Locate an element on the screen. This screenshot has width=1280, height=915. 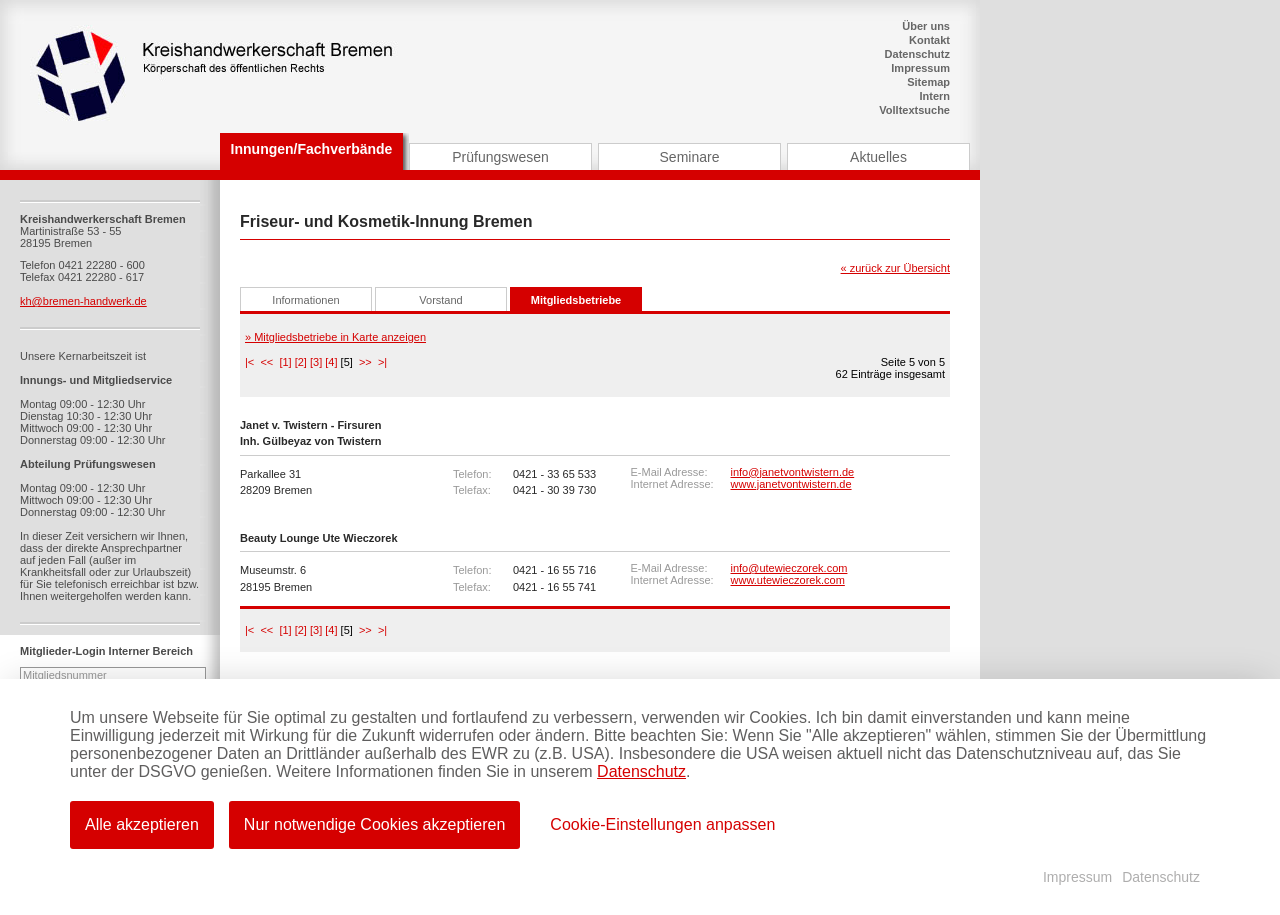
>> is located at coordinates (365, 362).